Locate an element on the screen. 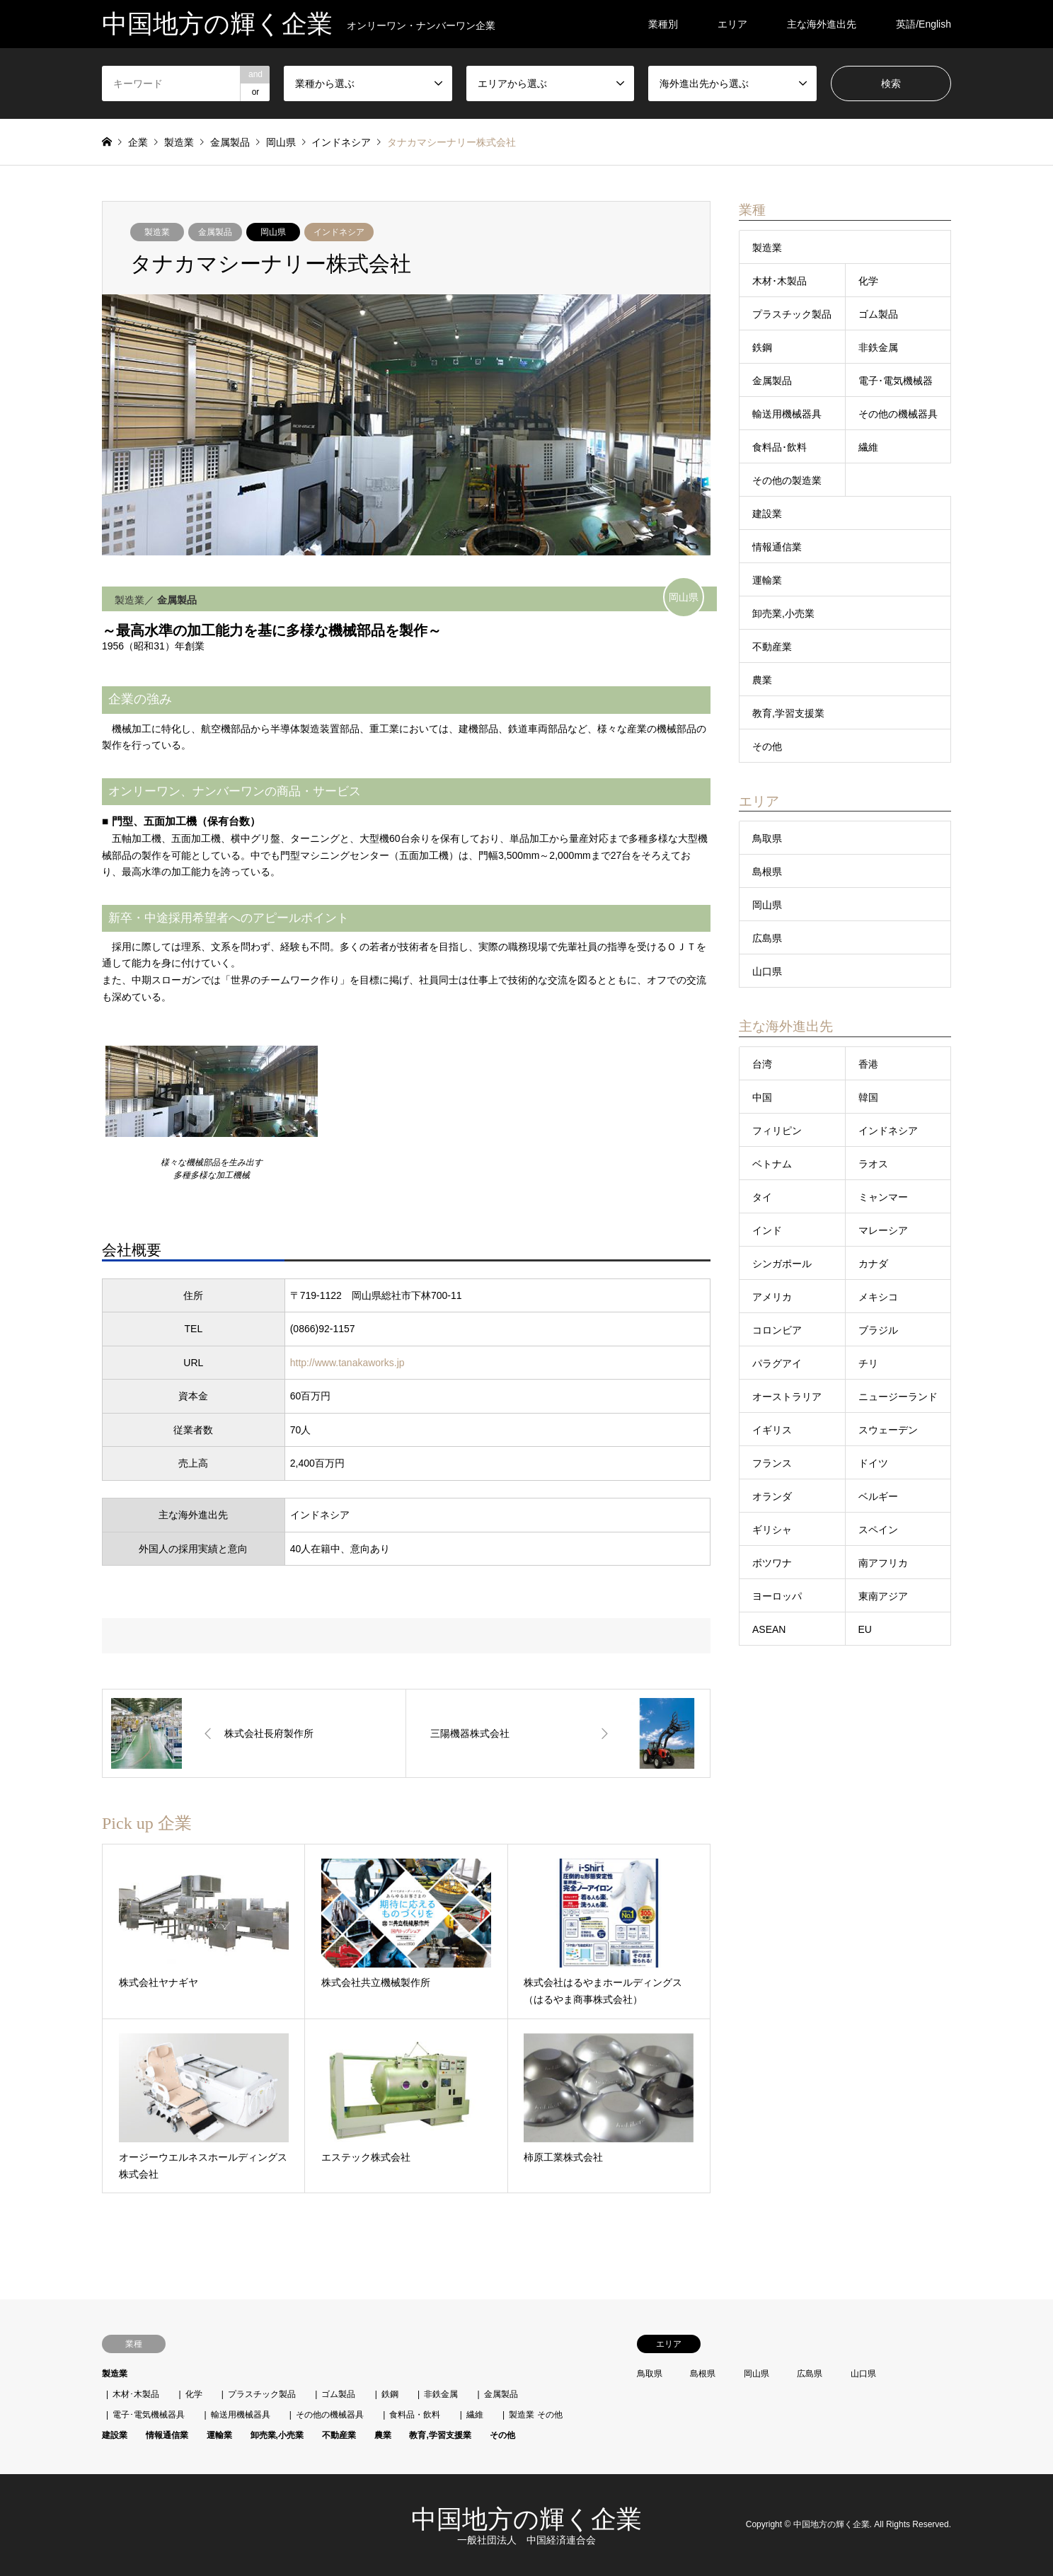 This screenshot has width=1053, height=2576. 化学 is located at coordinates (868, 281).